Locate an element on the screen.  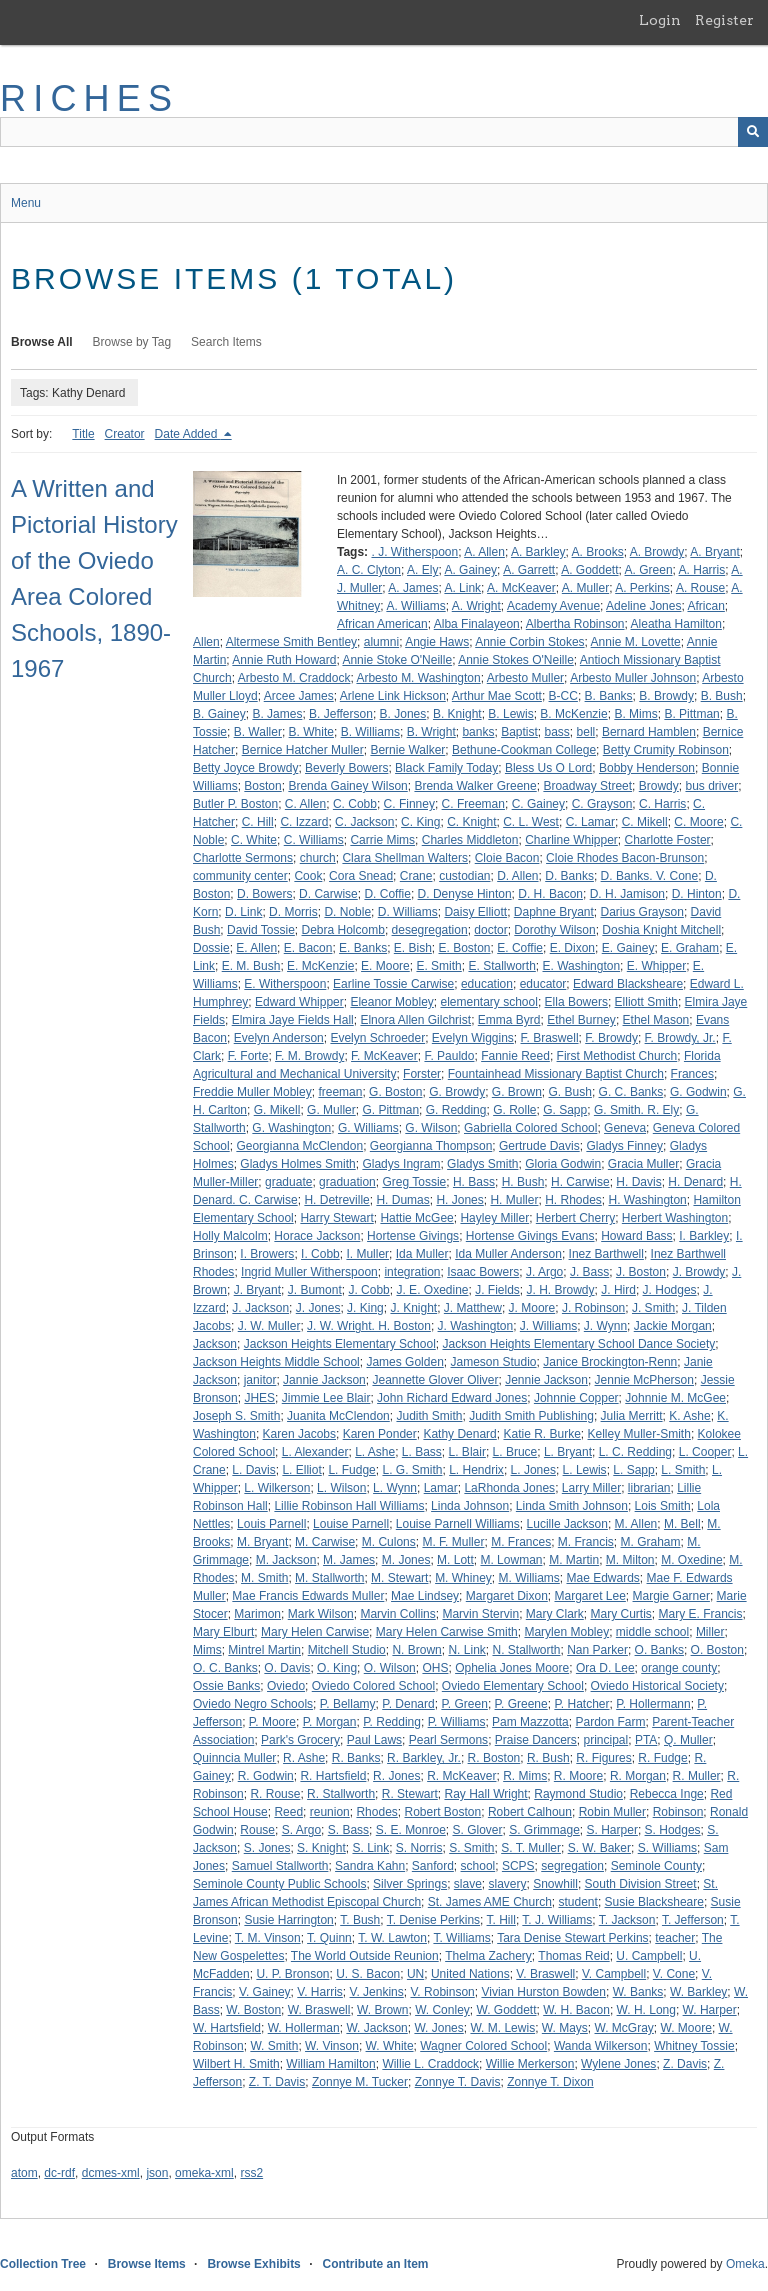
Earline Tossie Carwise is located at coordinates (393, 984).